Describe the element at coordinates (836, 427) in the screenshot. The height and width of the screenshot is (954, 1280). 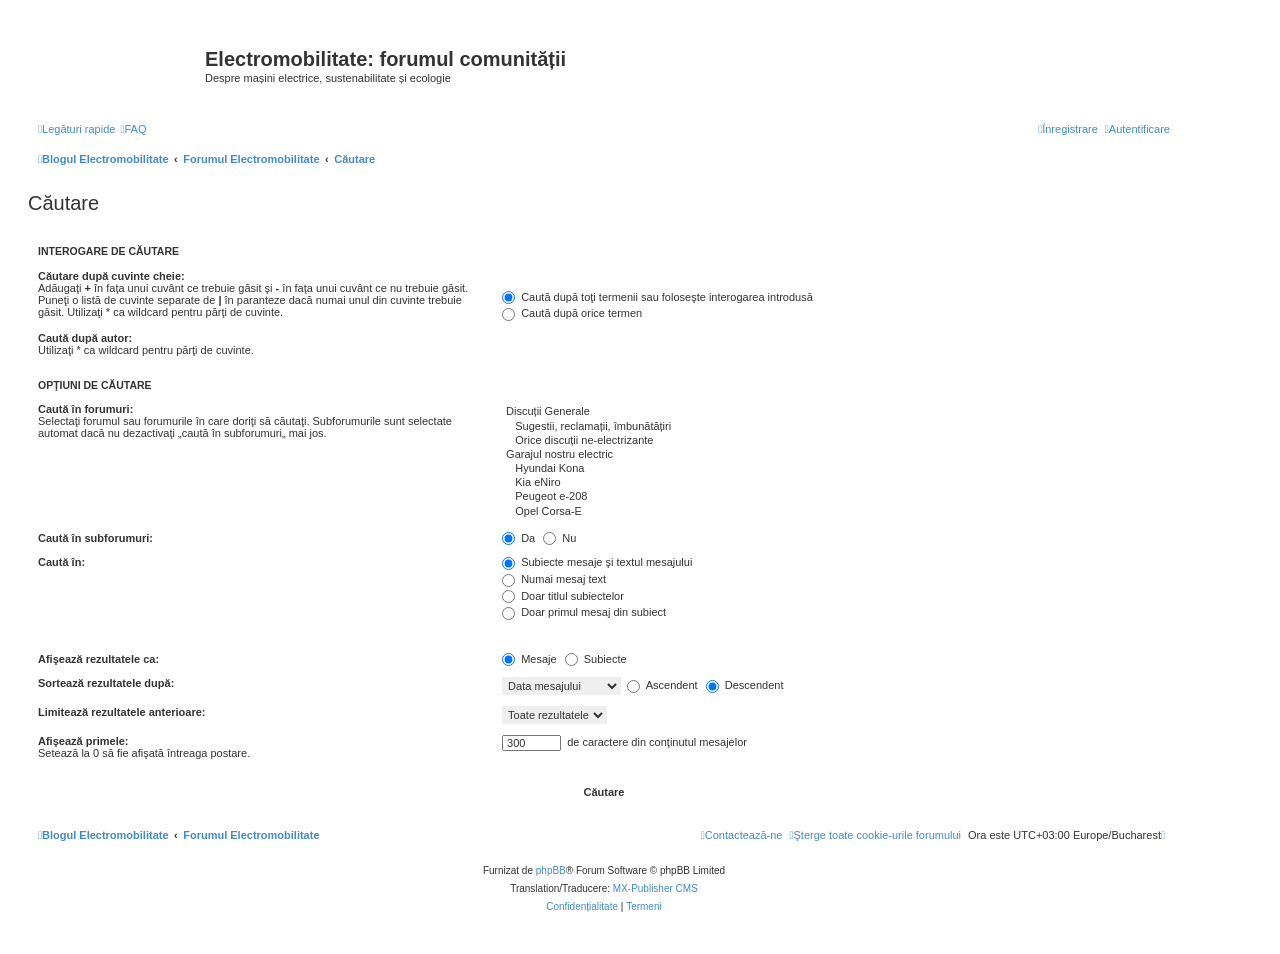
I see `Sugestii, reclamații, îmbunătățiri` at that location.